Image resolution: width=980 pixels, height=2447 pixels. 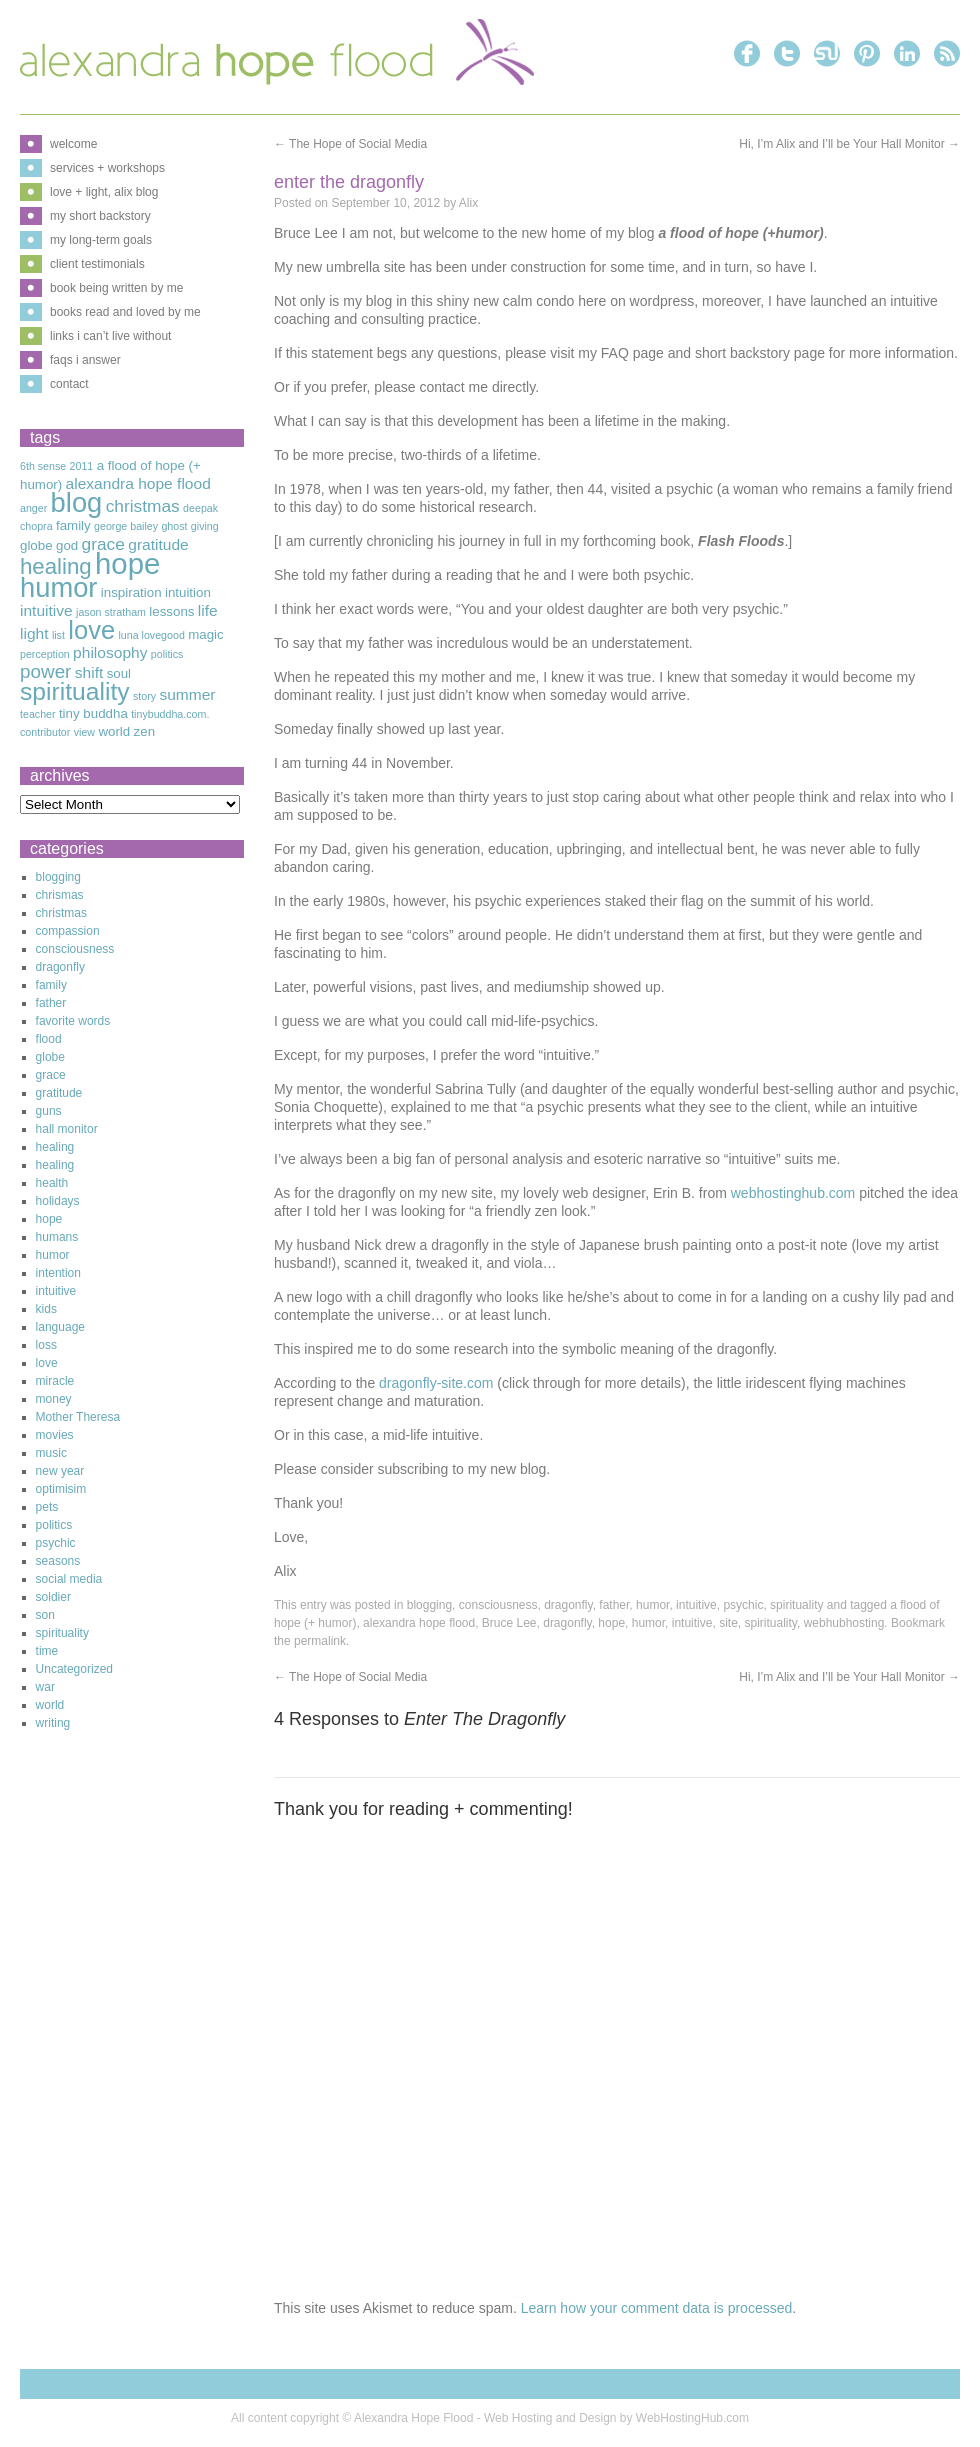 What do you see at coordinates (131, 592) in the screenshot?
I see `inspiration [inspiration (3 items)]` at bounding box center [131, 592].